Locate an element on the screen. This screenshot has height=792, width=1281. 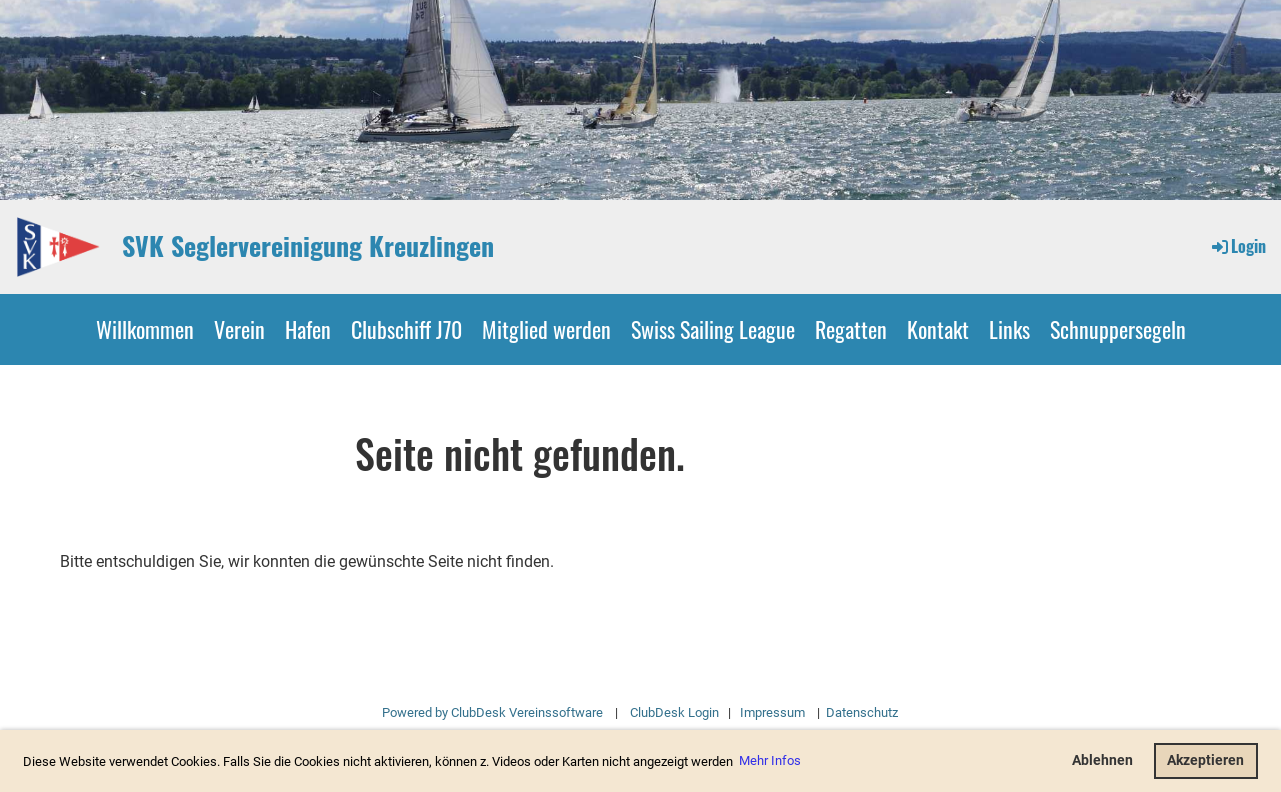
Akzeptieren [button] is located at coordinates (1205, 760).